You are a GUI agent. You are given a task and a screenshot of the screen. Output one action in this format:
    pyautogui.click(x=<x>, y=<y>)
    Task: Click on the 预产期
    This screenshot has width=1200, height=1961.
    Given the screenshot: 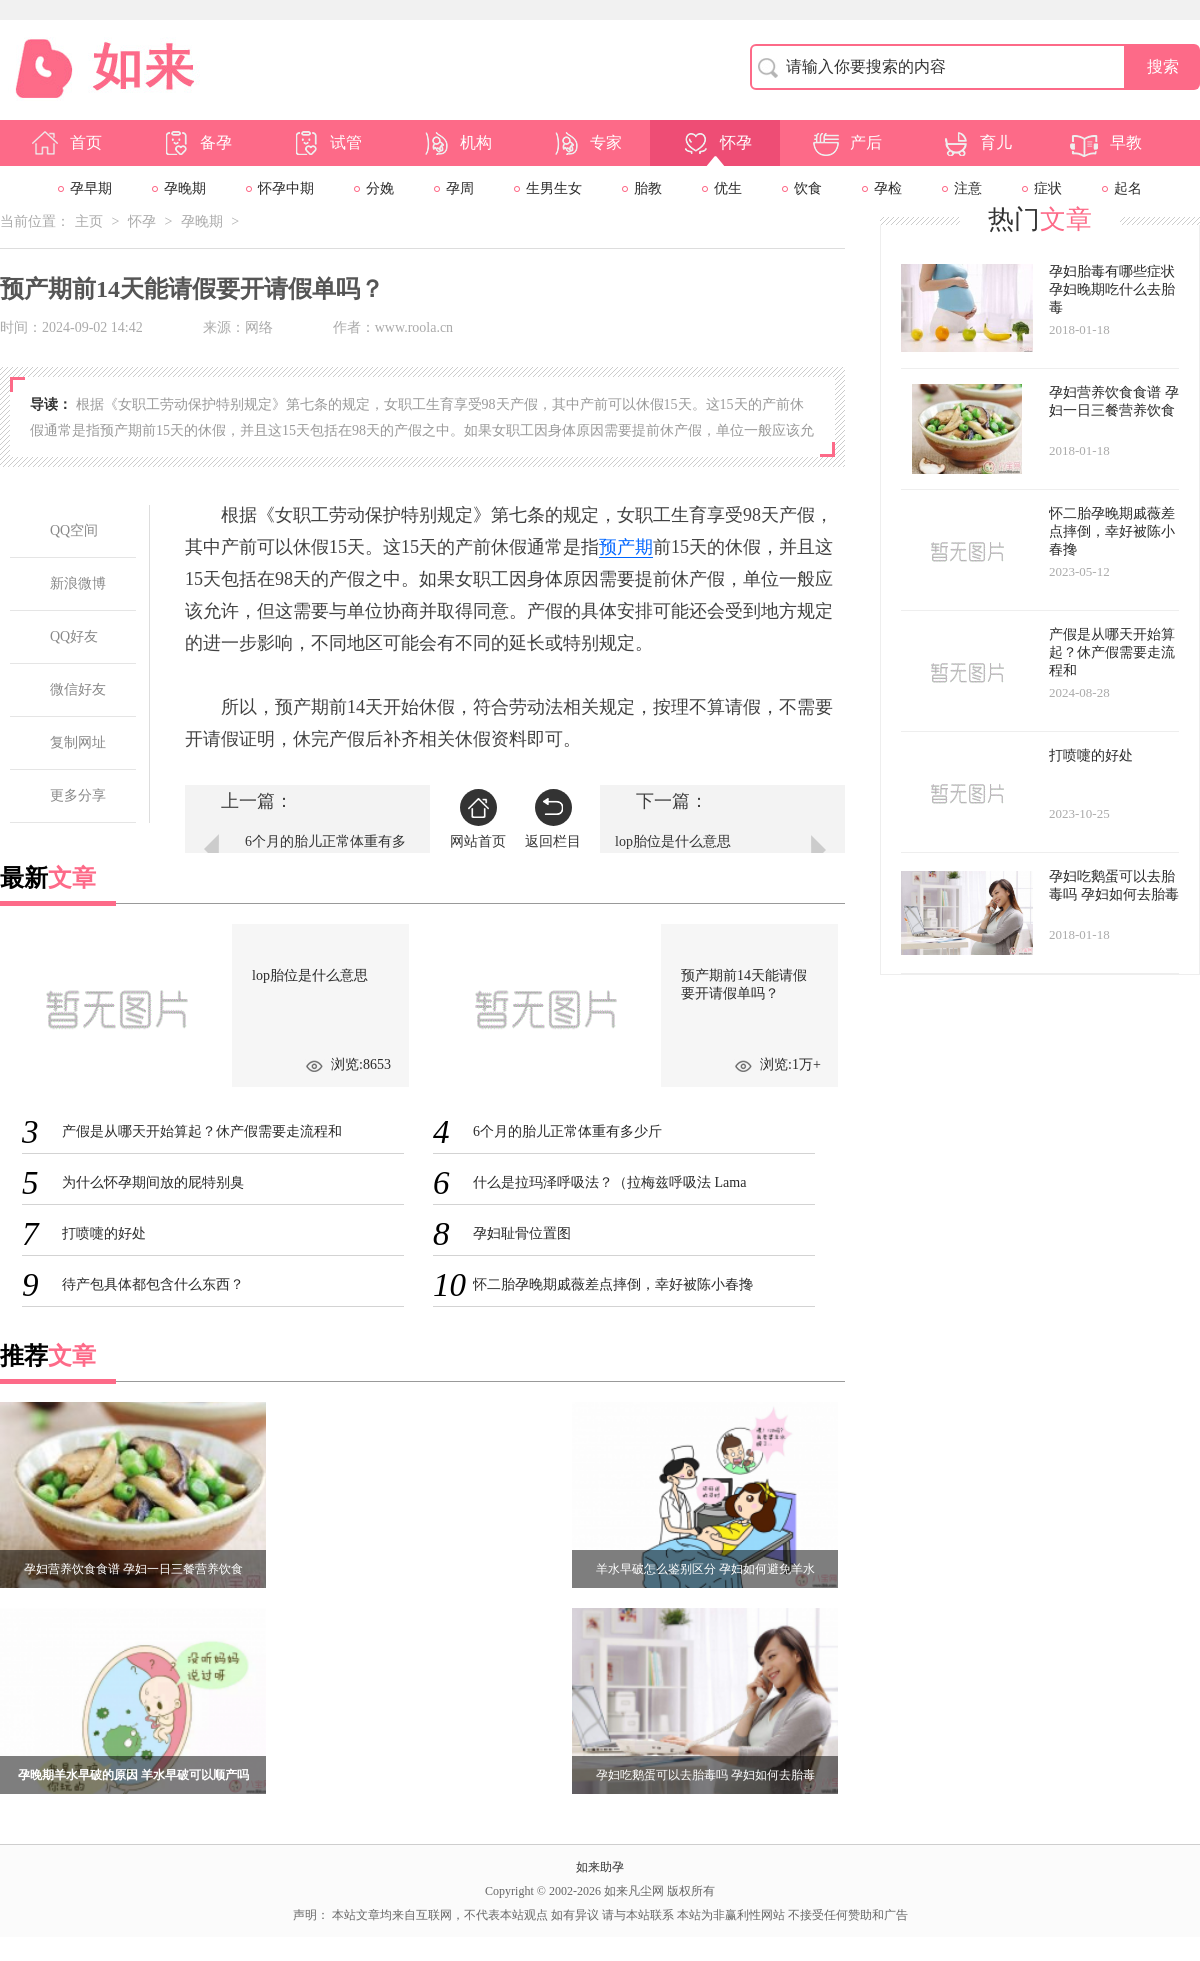 What is the action you would take?
    pyautogui.click(x=626, y=547)
    